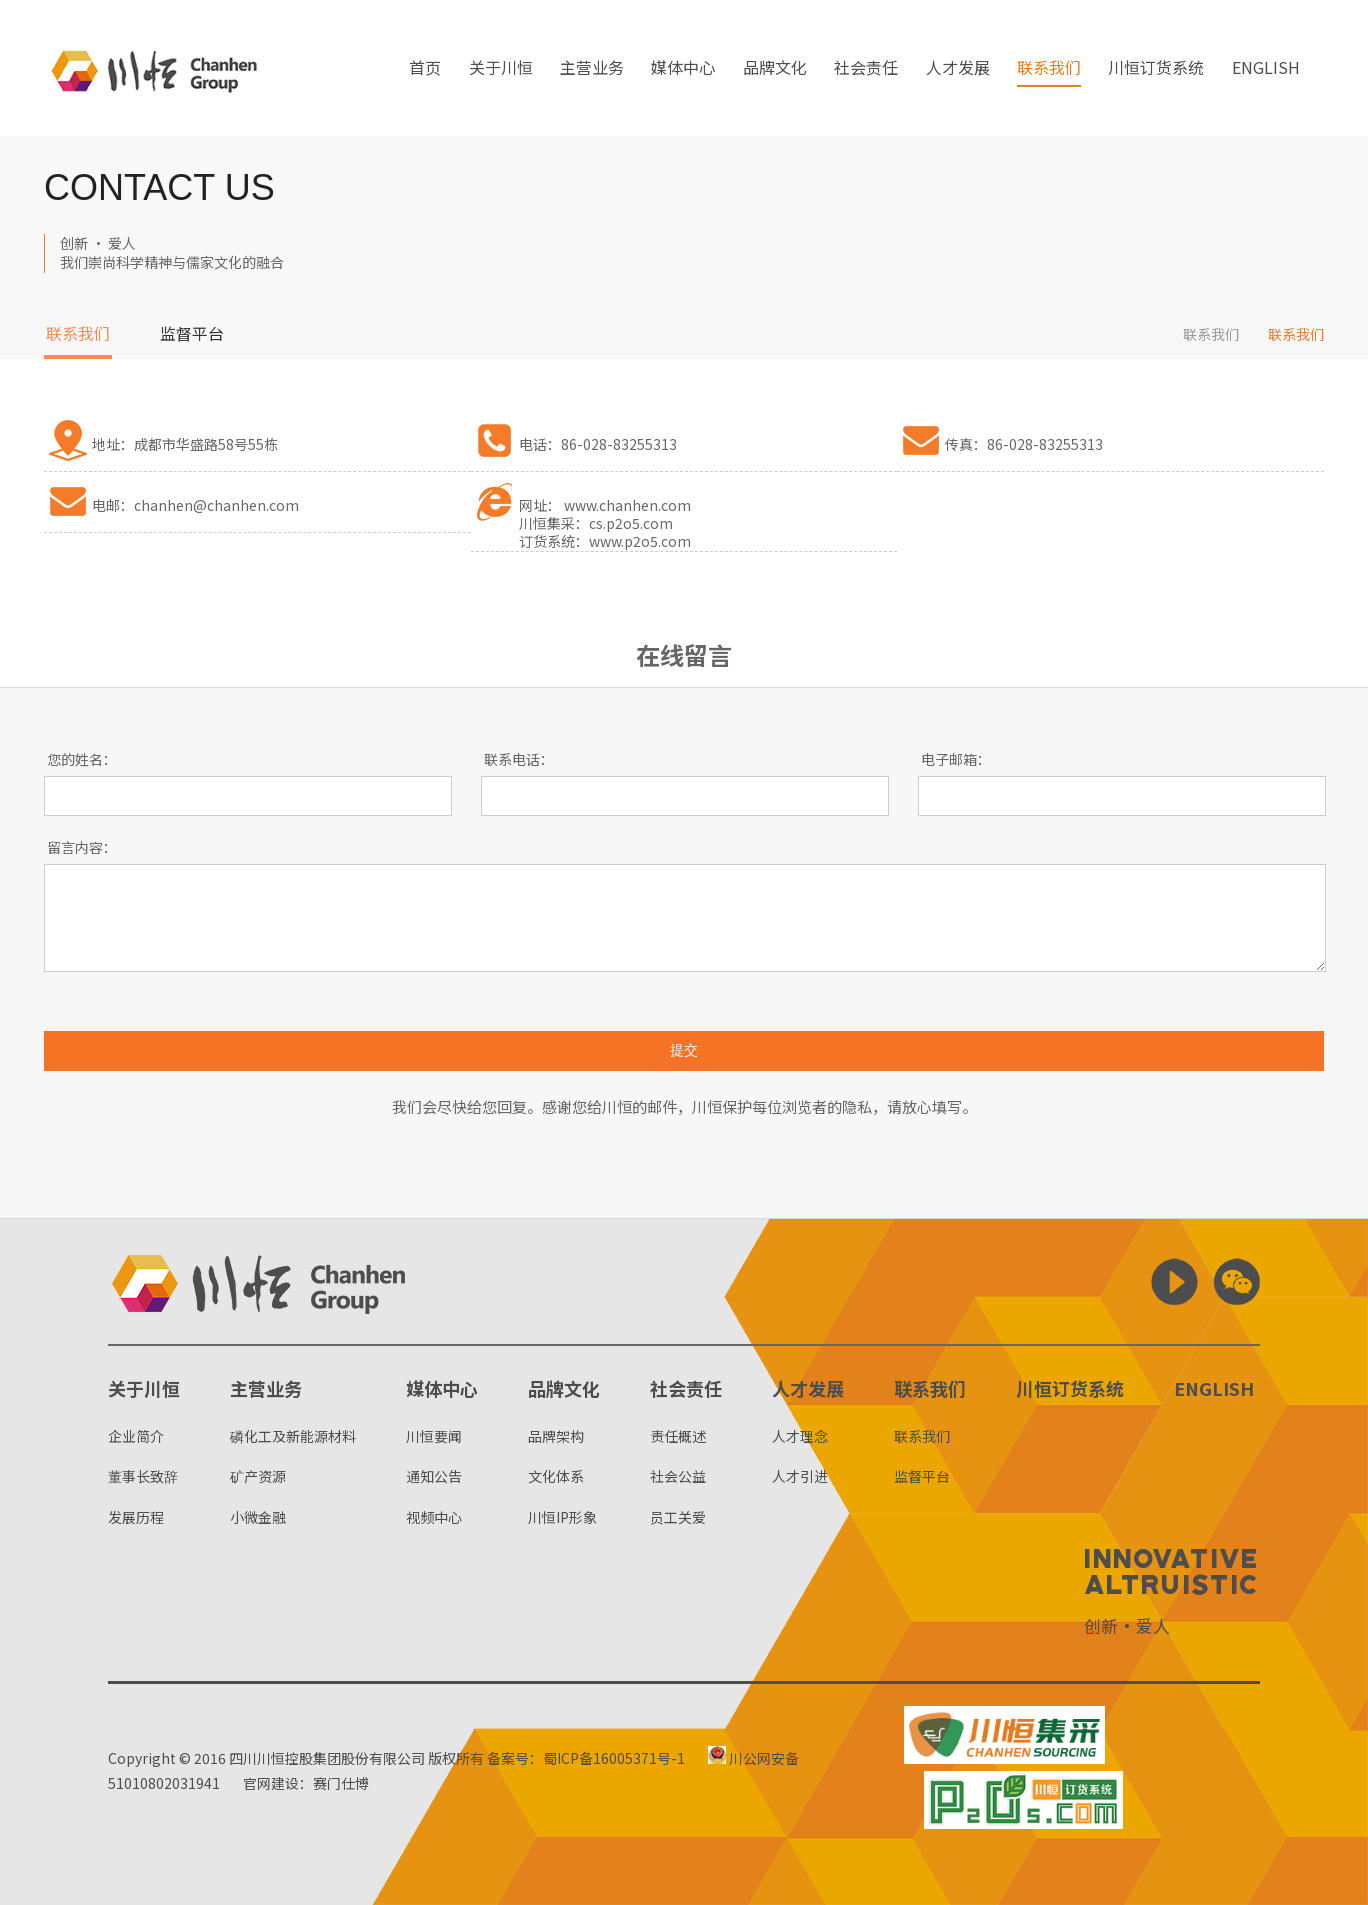 This screenshot has width=1368, height=1905. I want to click on 川恒订货系统, so click(1156, 69).